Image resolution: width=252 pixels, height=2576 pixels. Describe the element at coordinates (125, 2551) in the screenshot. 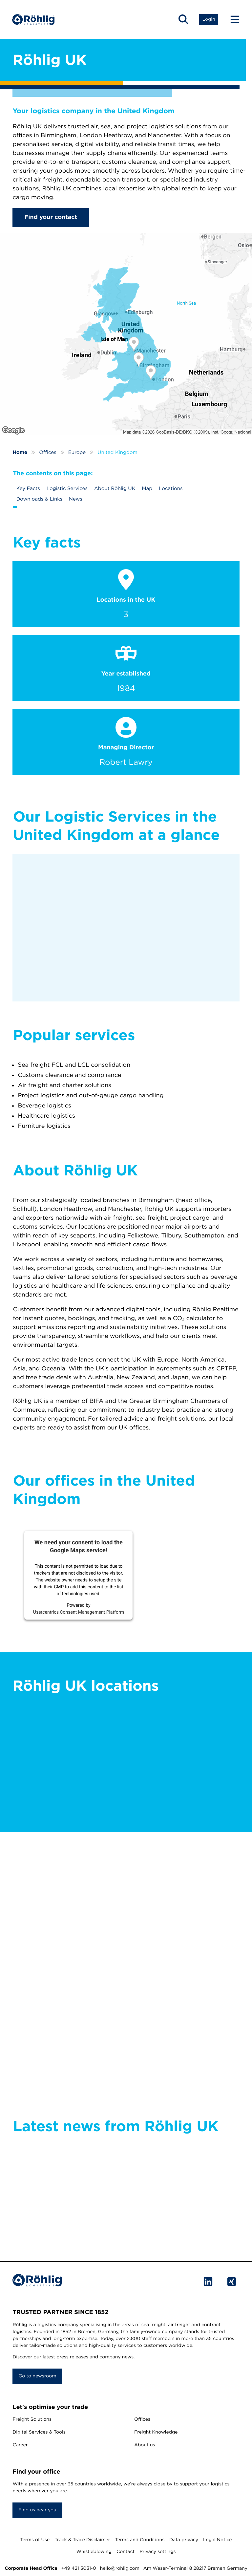

I see `Contact` at that location.